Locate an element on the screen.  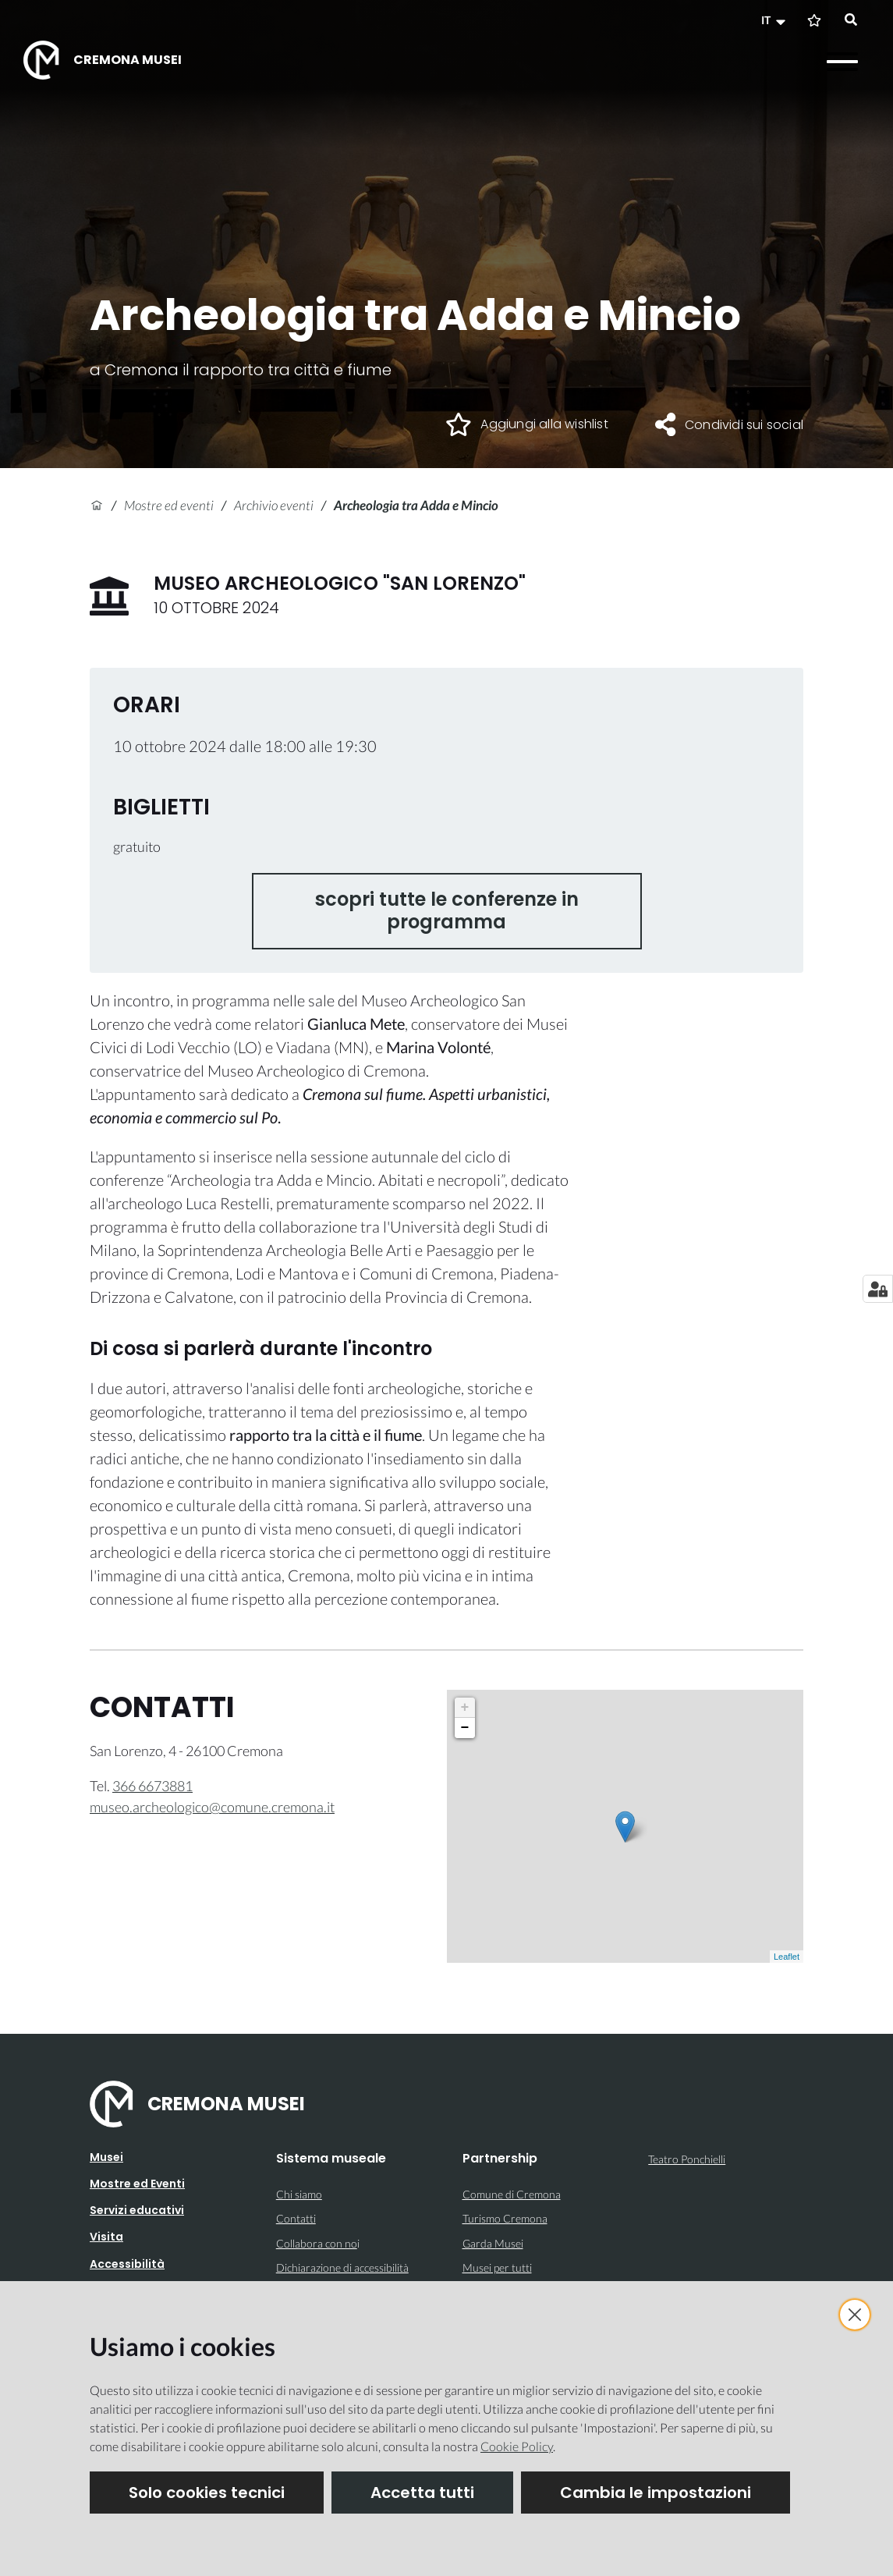
366 6673881 is located at coordinates (152, 1785).